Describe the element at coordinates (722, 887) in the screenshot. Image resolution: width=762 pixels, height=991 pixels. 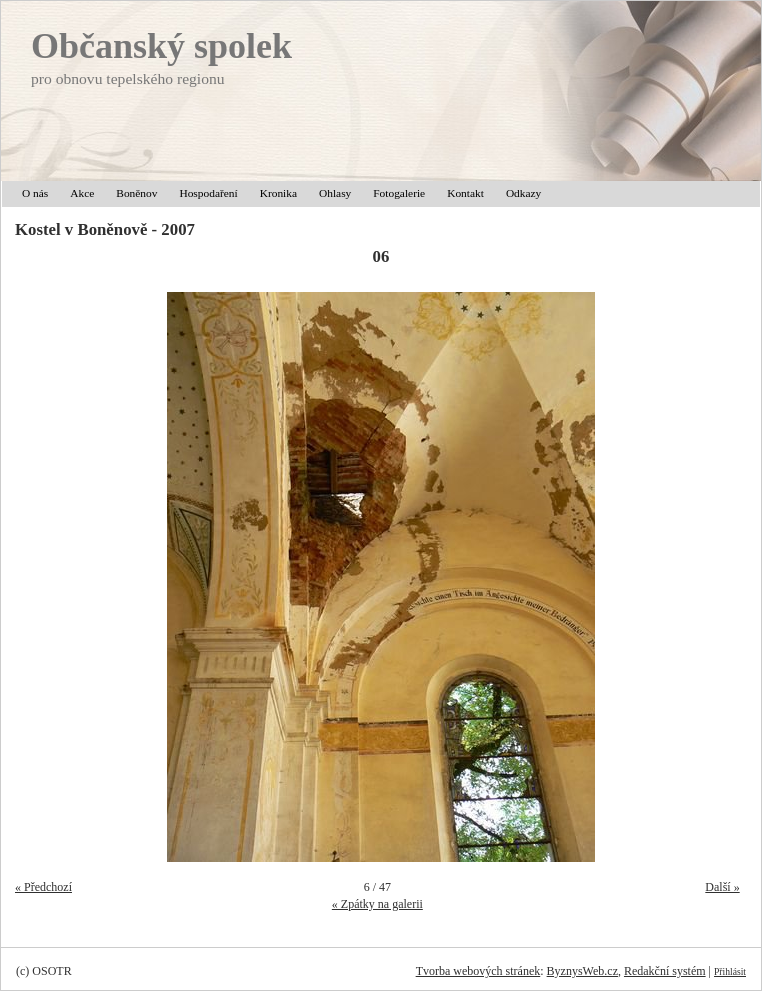
I see `Další »` at that location.